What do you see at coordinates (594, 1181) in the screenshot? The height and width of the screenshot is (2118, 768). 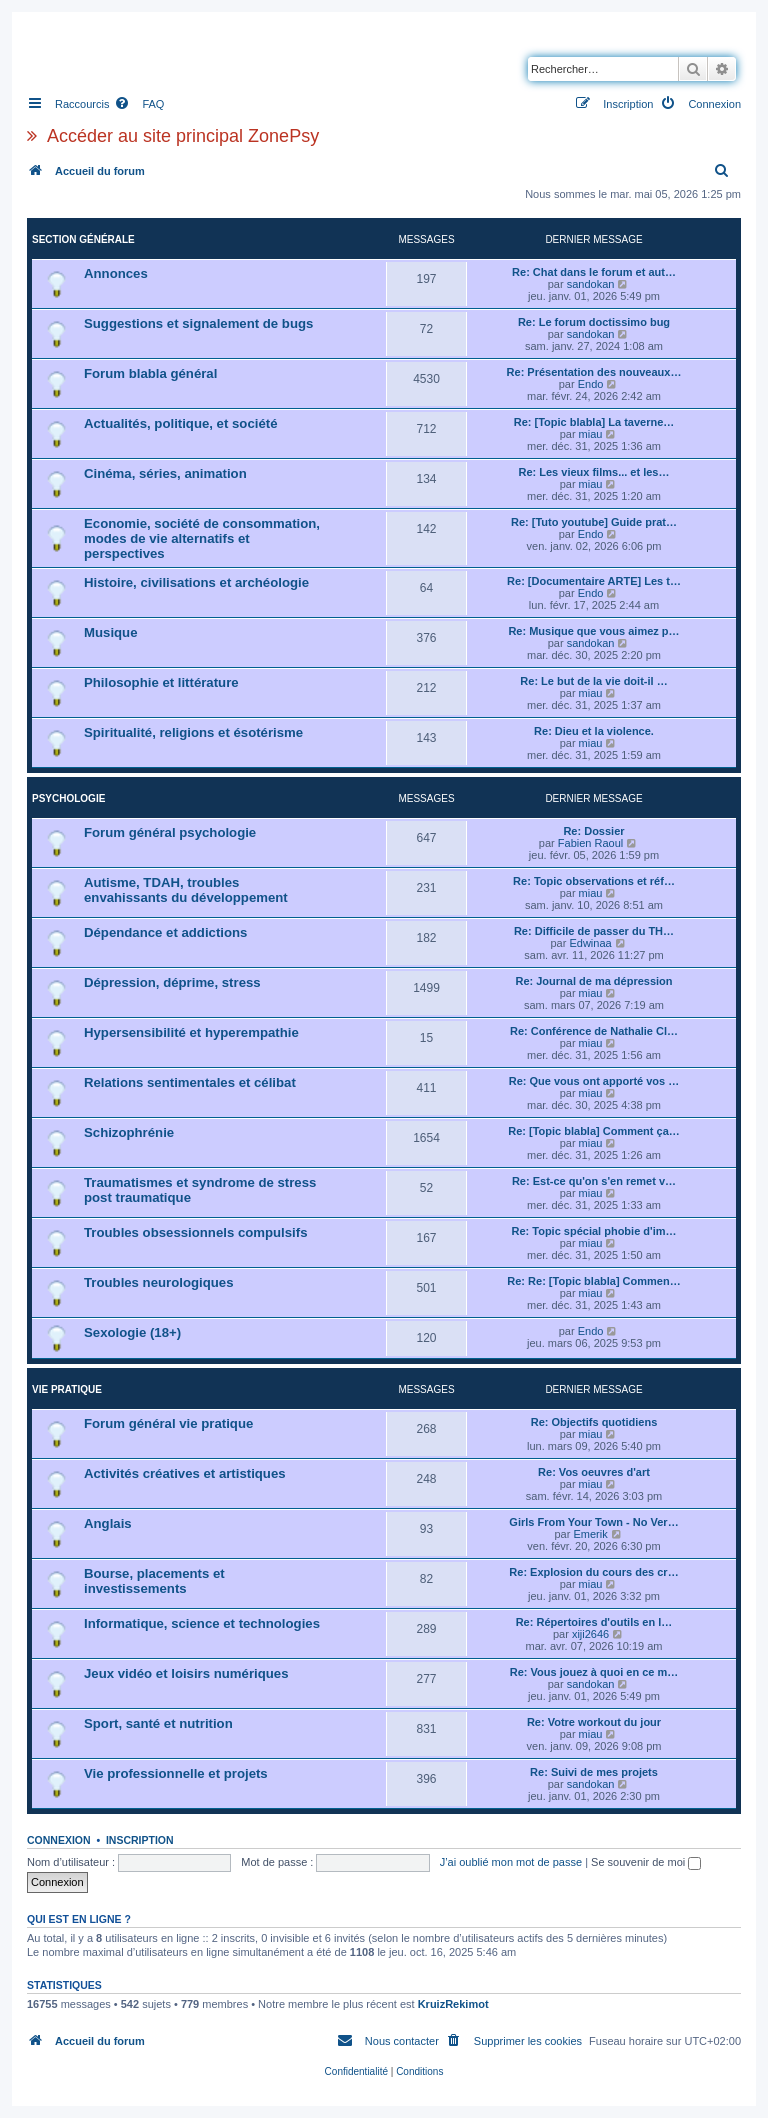 I see `Re: Est-ce qu'on s'en remet v…` at bounding box center [594, 1181].